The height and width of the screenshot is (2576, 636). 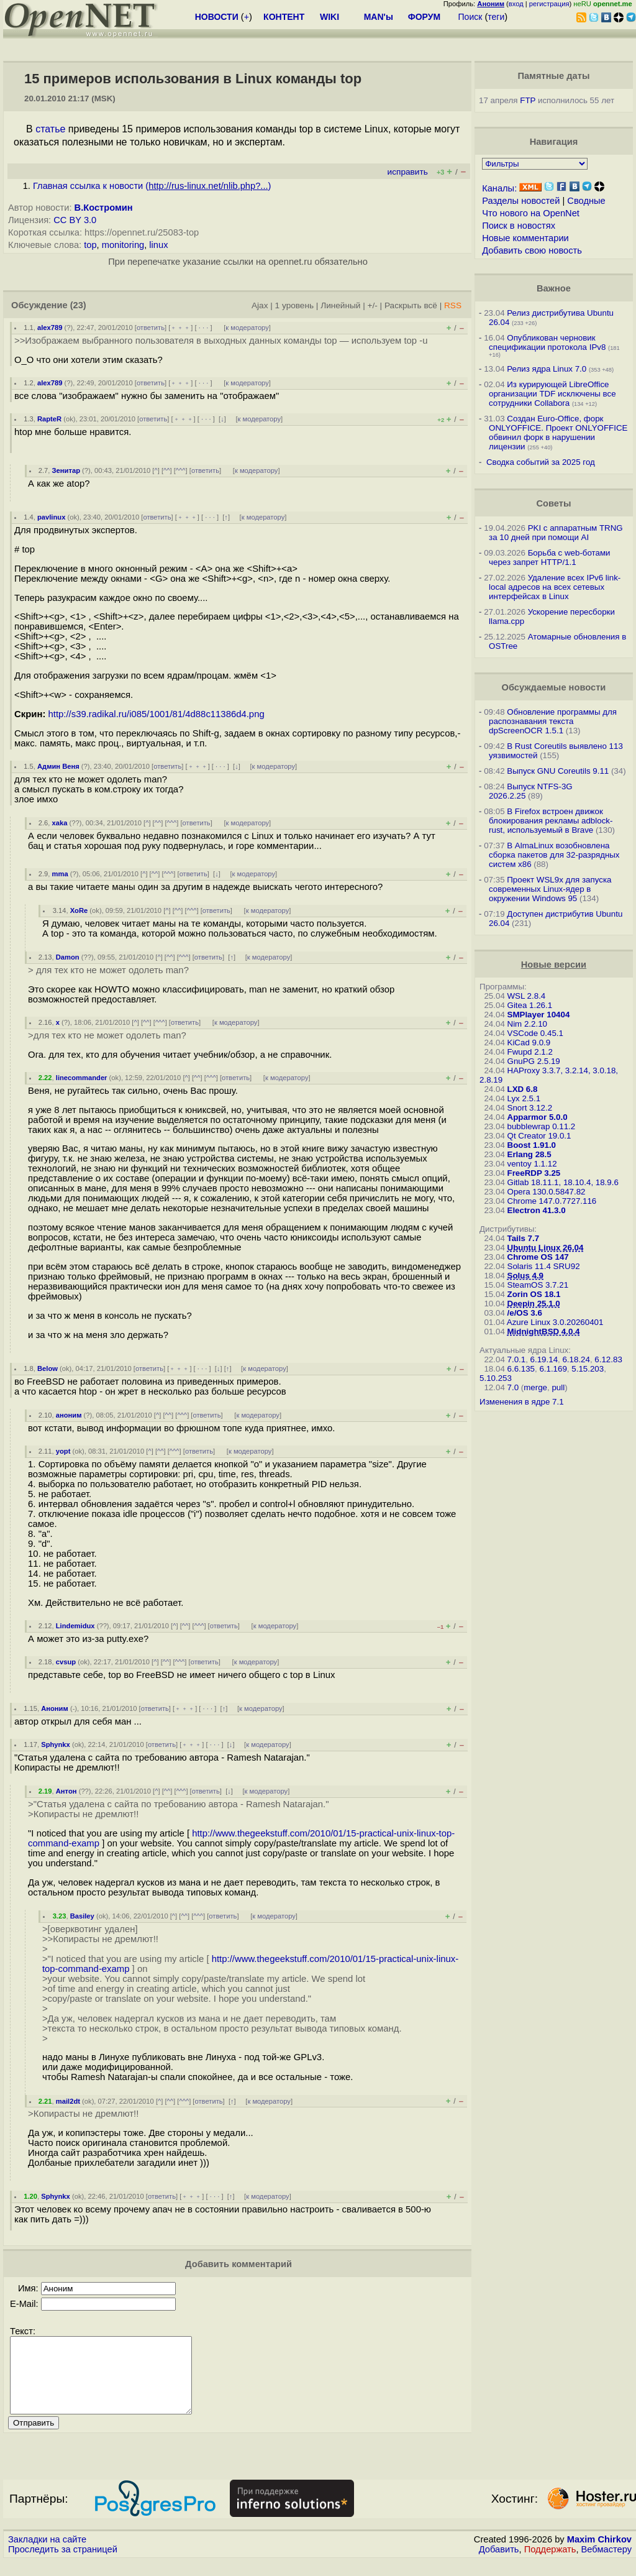 I want to click on yopt, so click(x=63, y=1451).